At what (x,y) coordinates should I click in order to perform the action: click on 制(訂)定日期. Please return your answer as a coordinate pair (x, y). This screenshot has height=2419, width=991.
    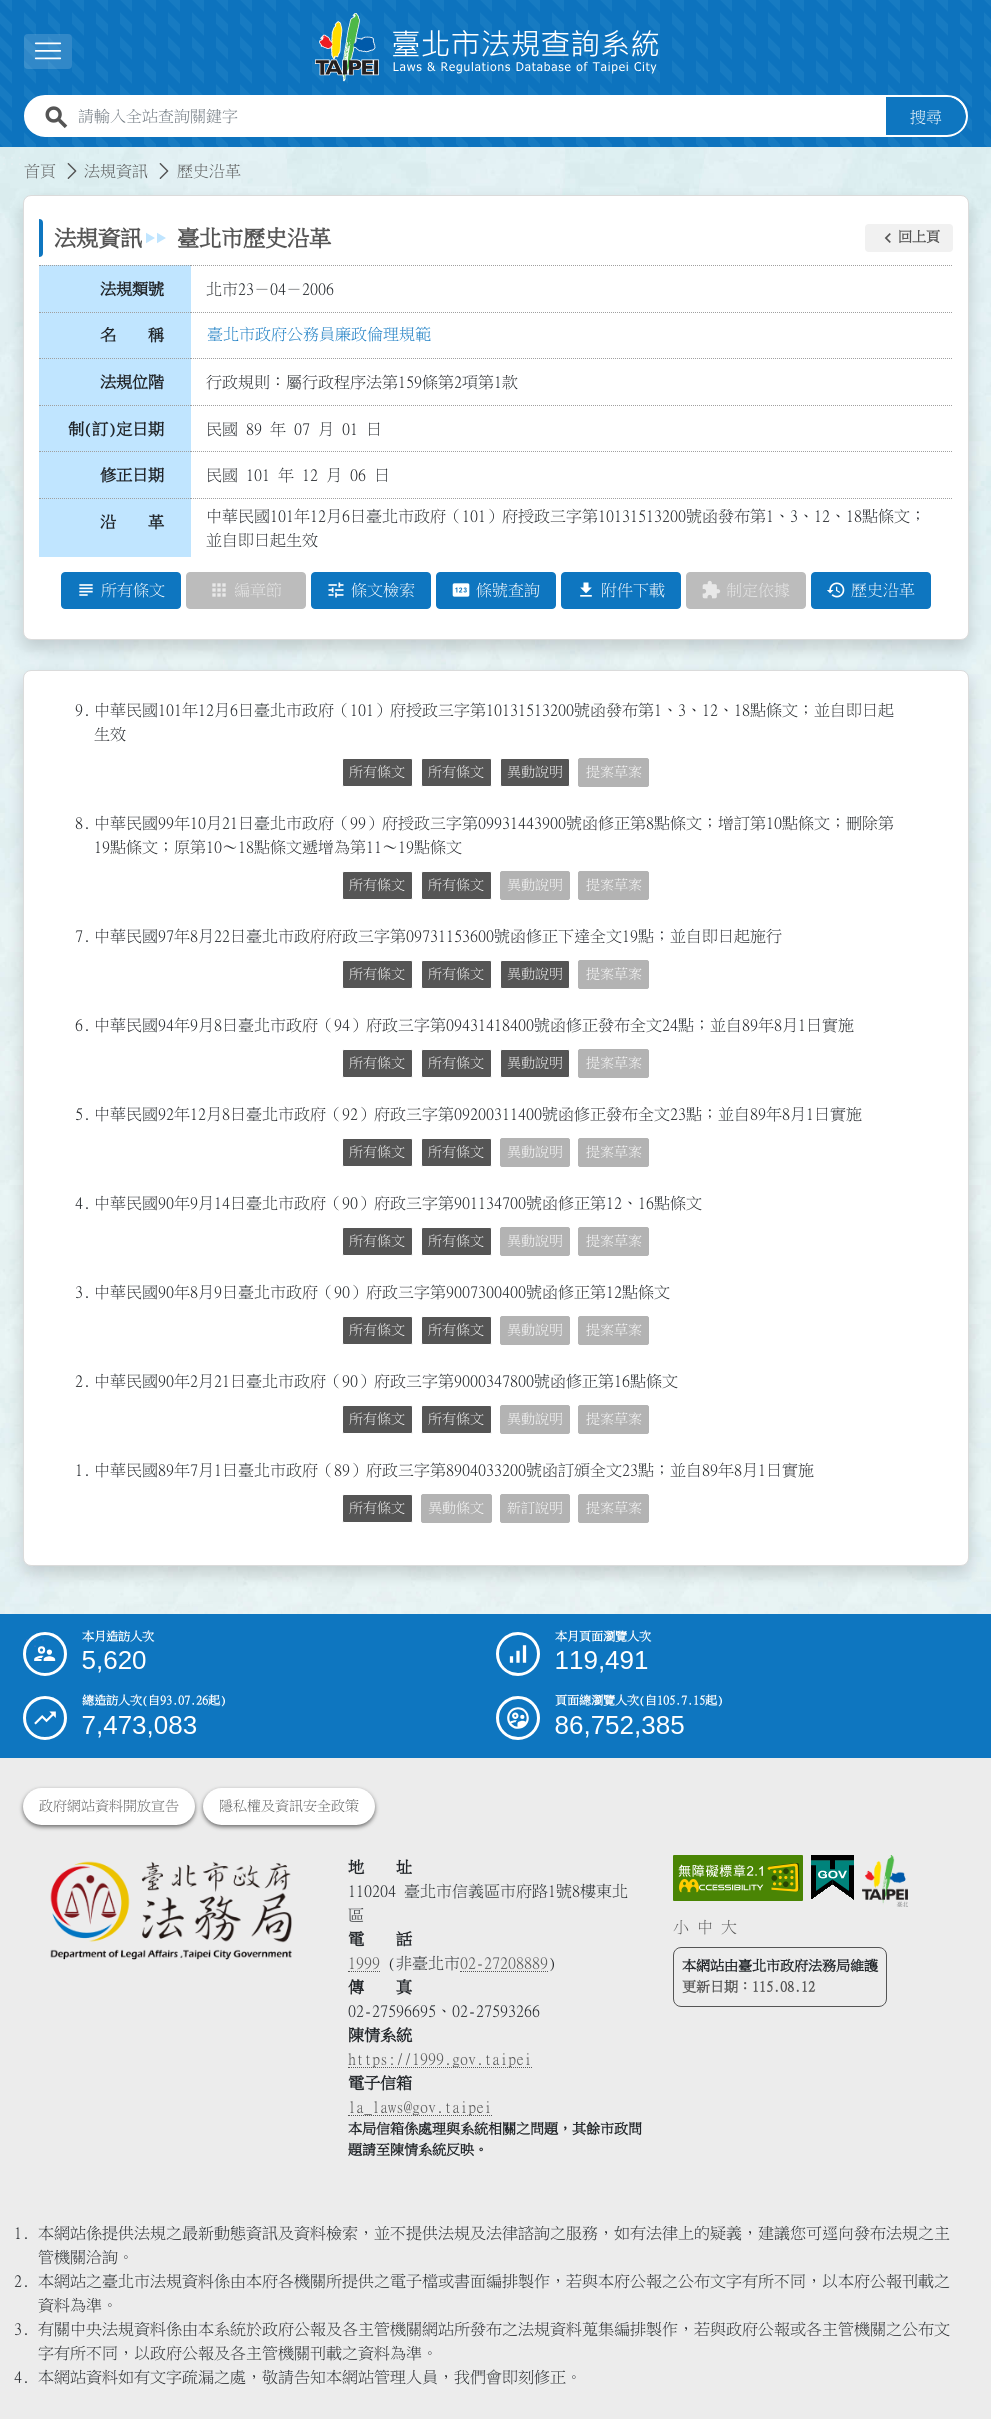
    Looking at the image, I should click on (116, 429).